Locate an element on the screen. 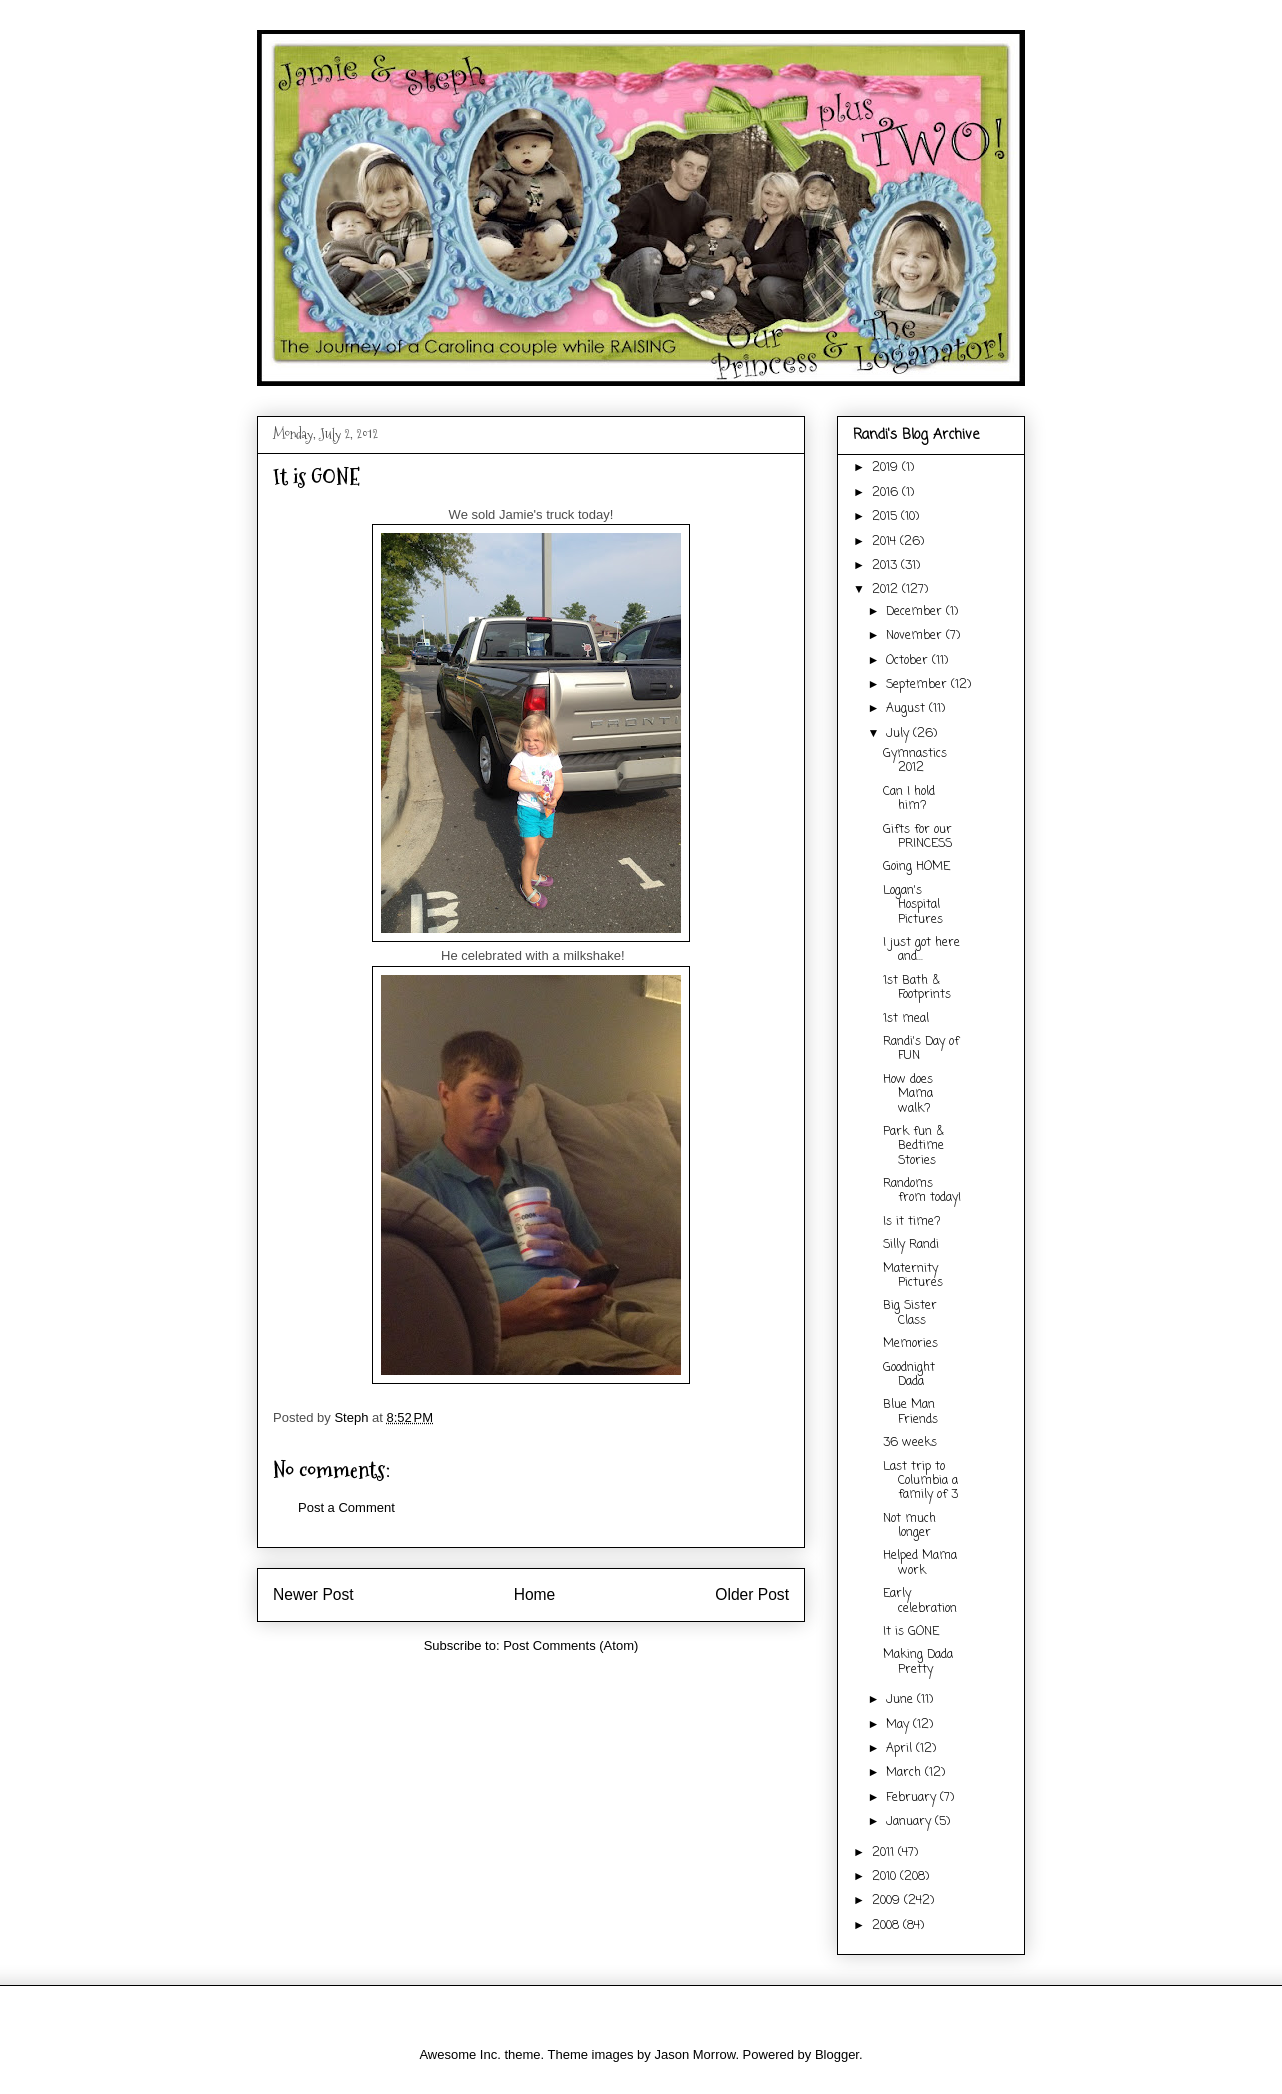 The width and height of the screenshot is (1282, 2094). Making Dada Pretty is located at coordinates (918, 1662).